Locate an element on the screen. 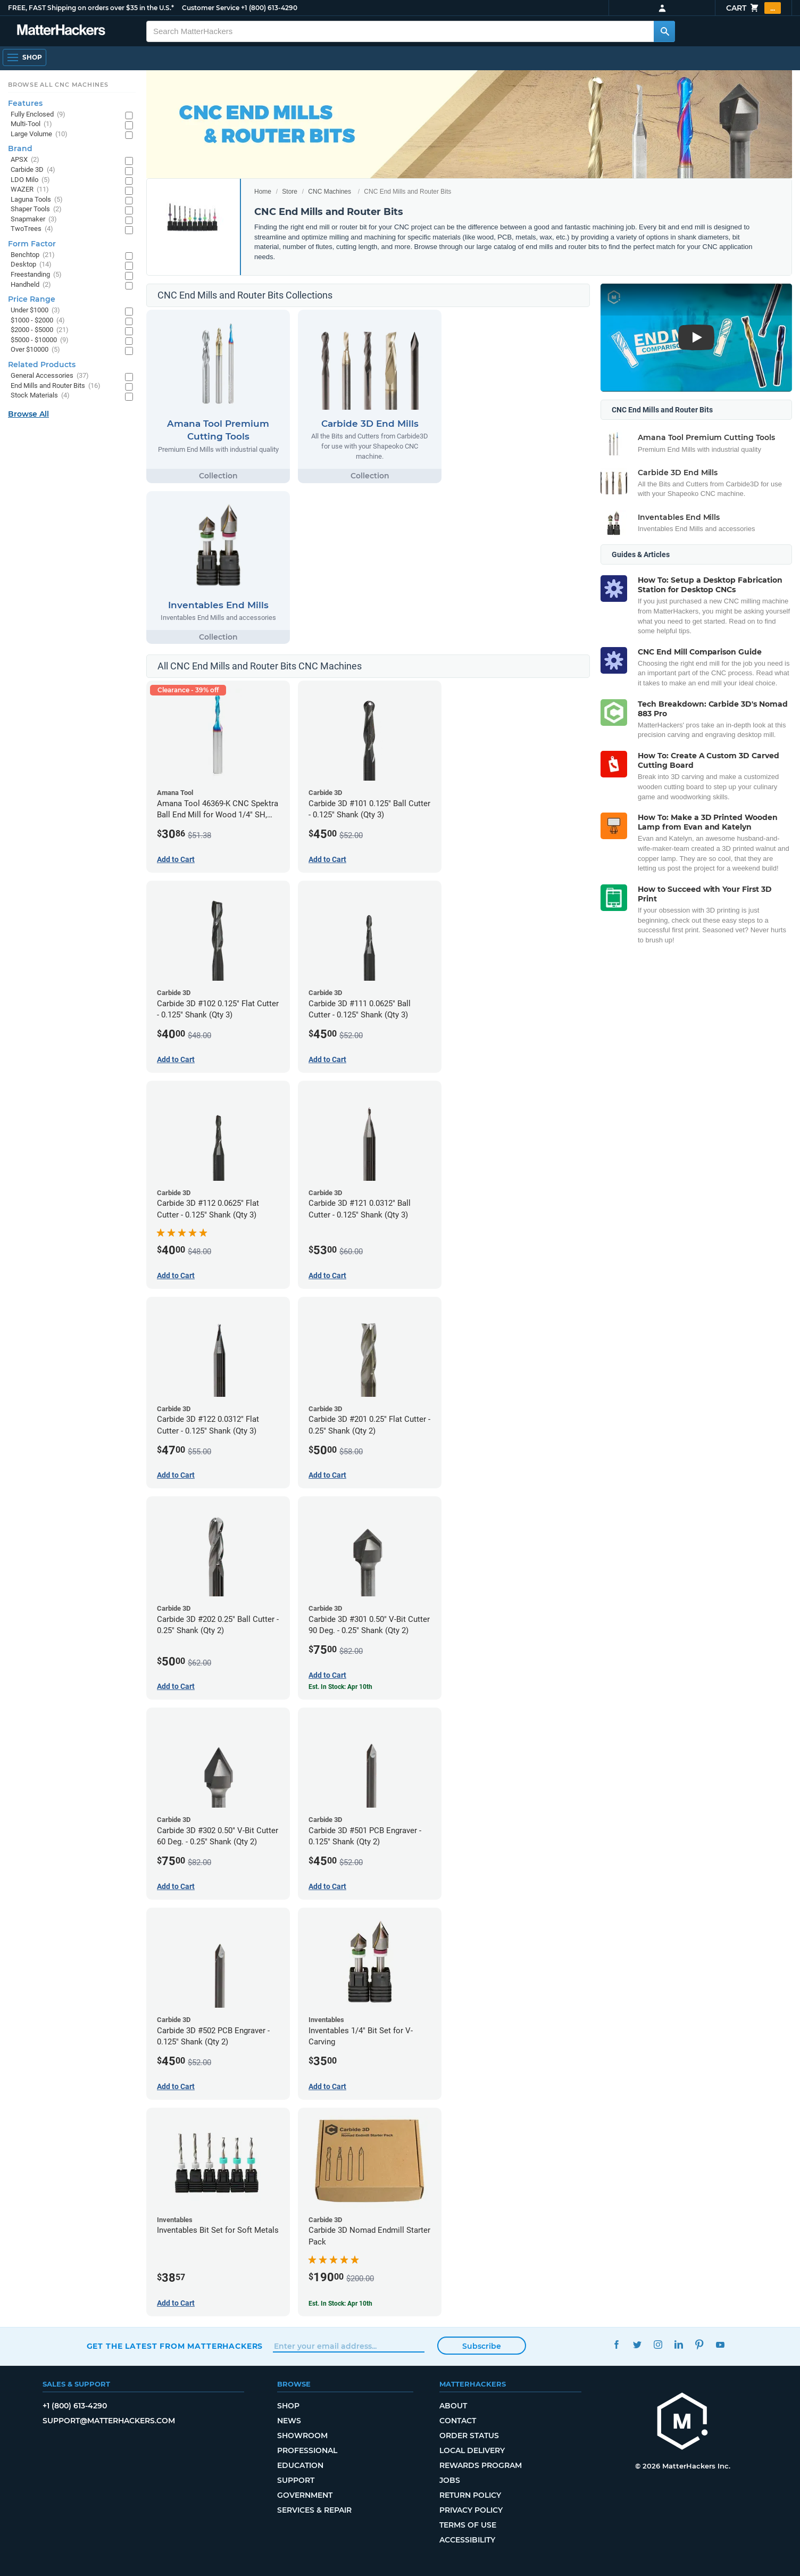 This screenshot has height=2576, width=800. Under $1000 is located at coordinates (35, 310).